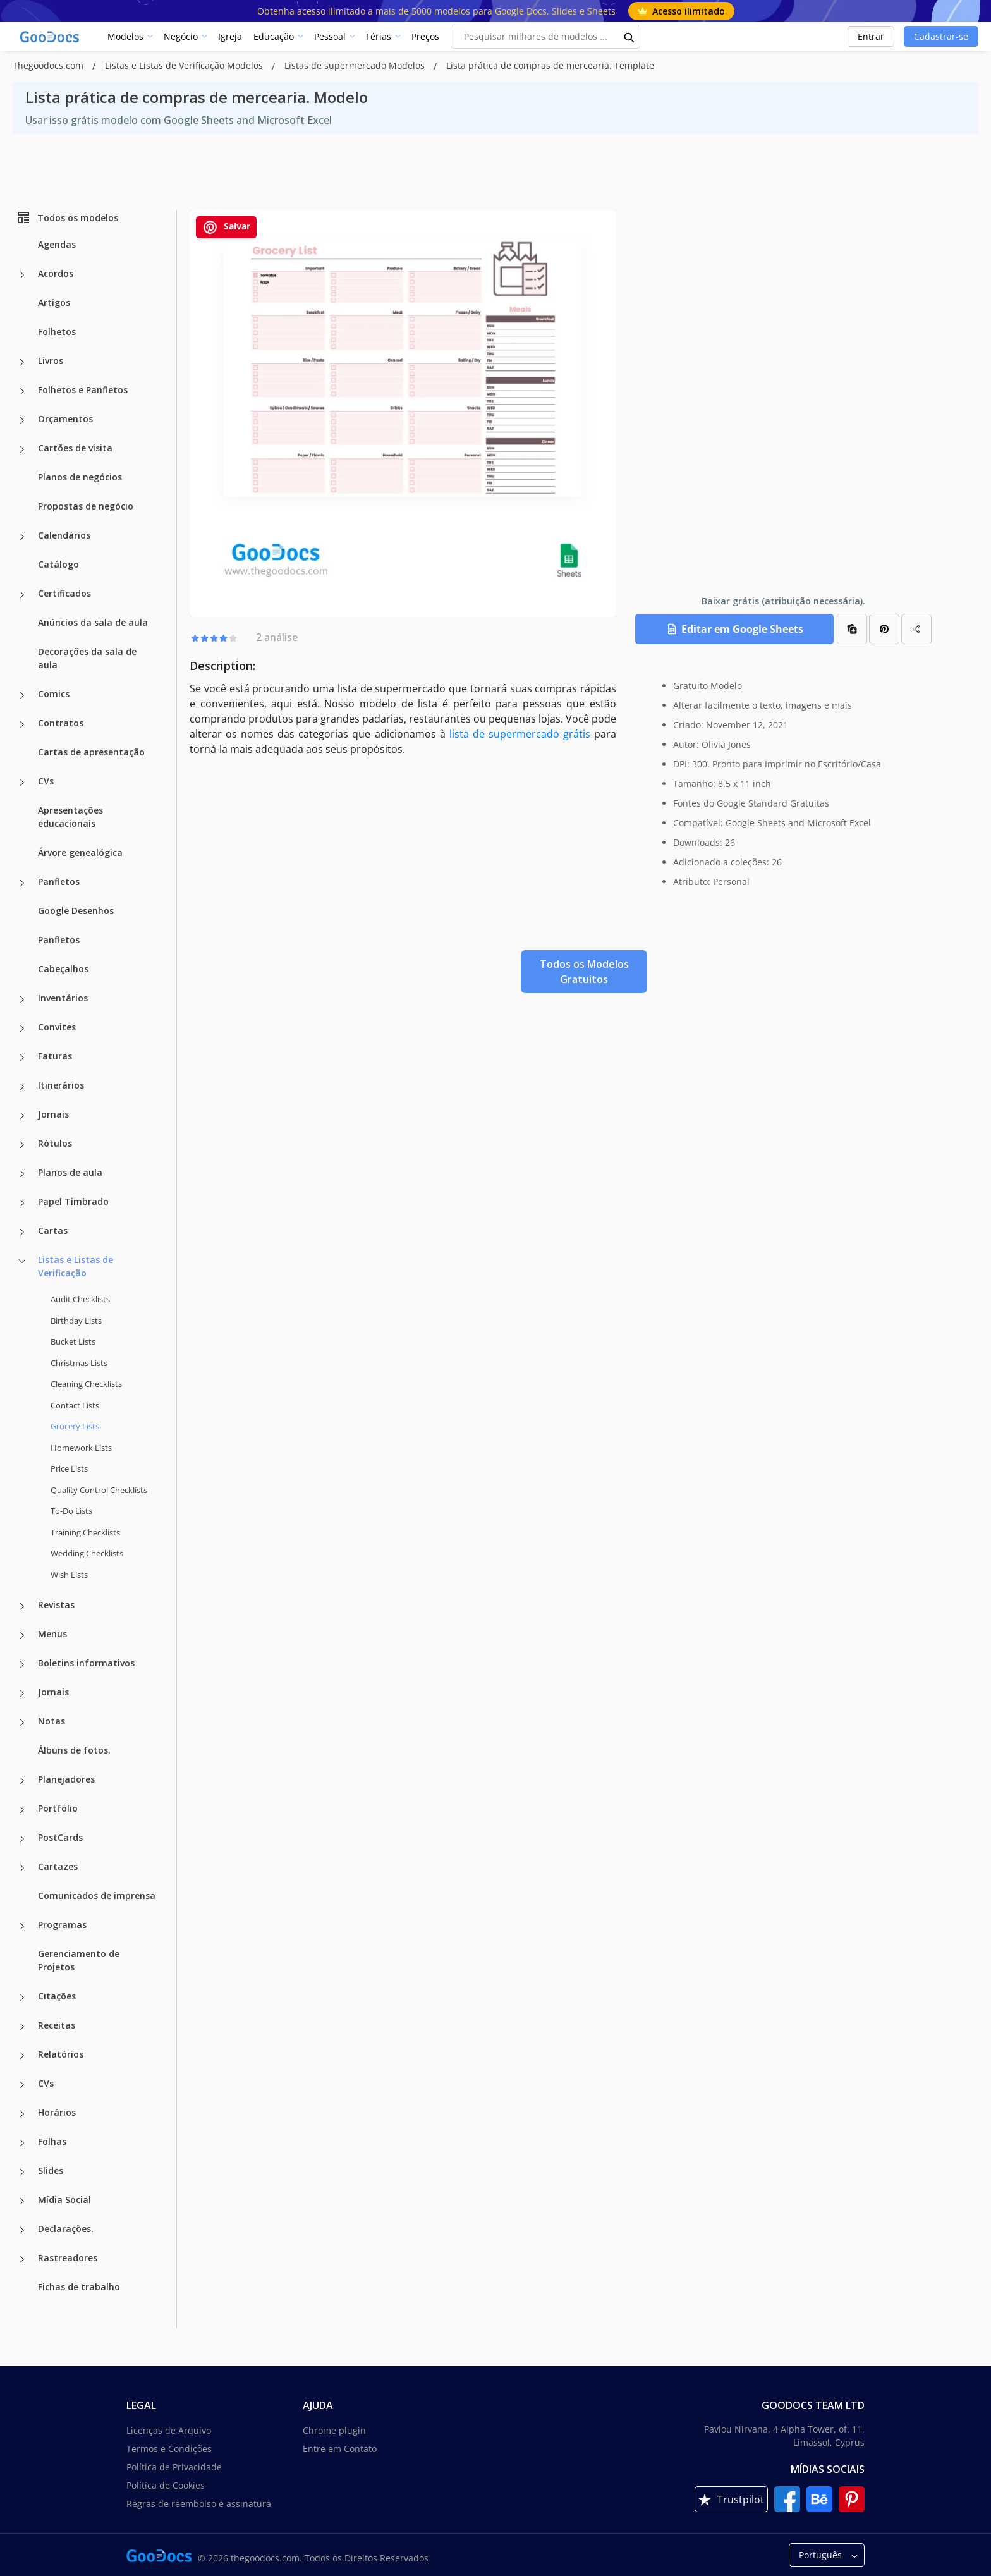  Describe the element at coordinates (76, 911) in the screenshot. I see `Google Desenhos` at that location.